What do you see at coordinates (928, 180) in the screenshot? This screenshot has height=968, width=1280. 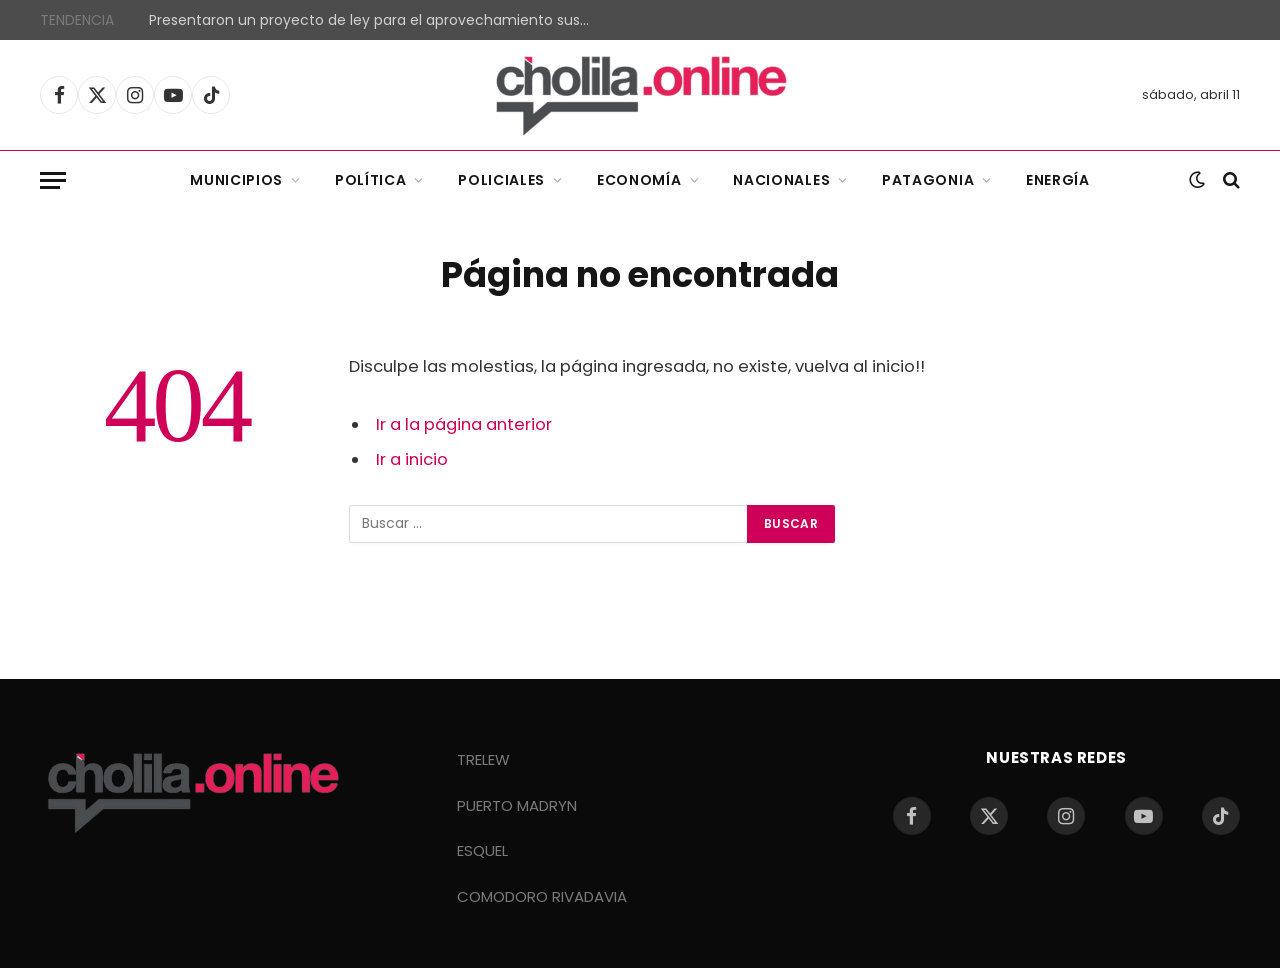 I see `Patagonia` at bounding box center [928, 180].